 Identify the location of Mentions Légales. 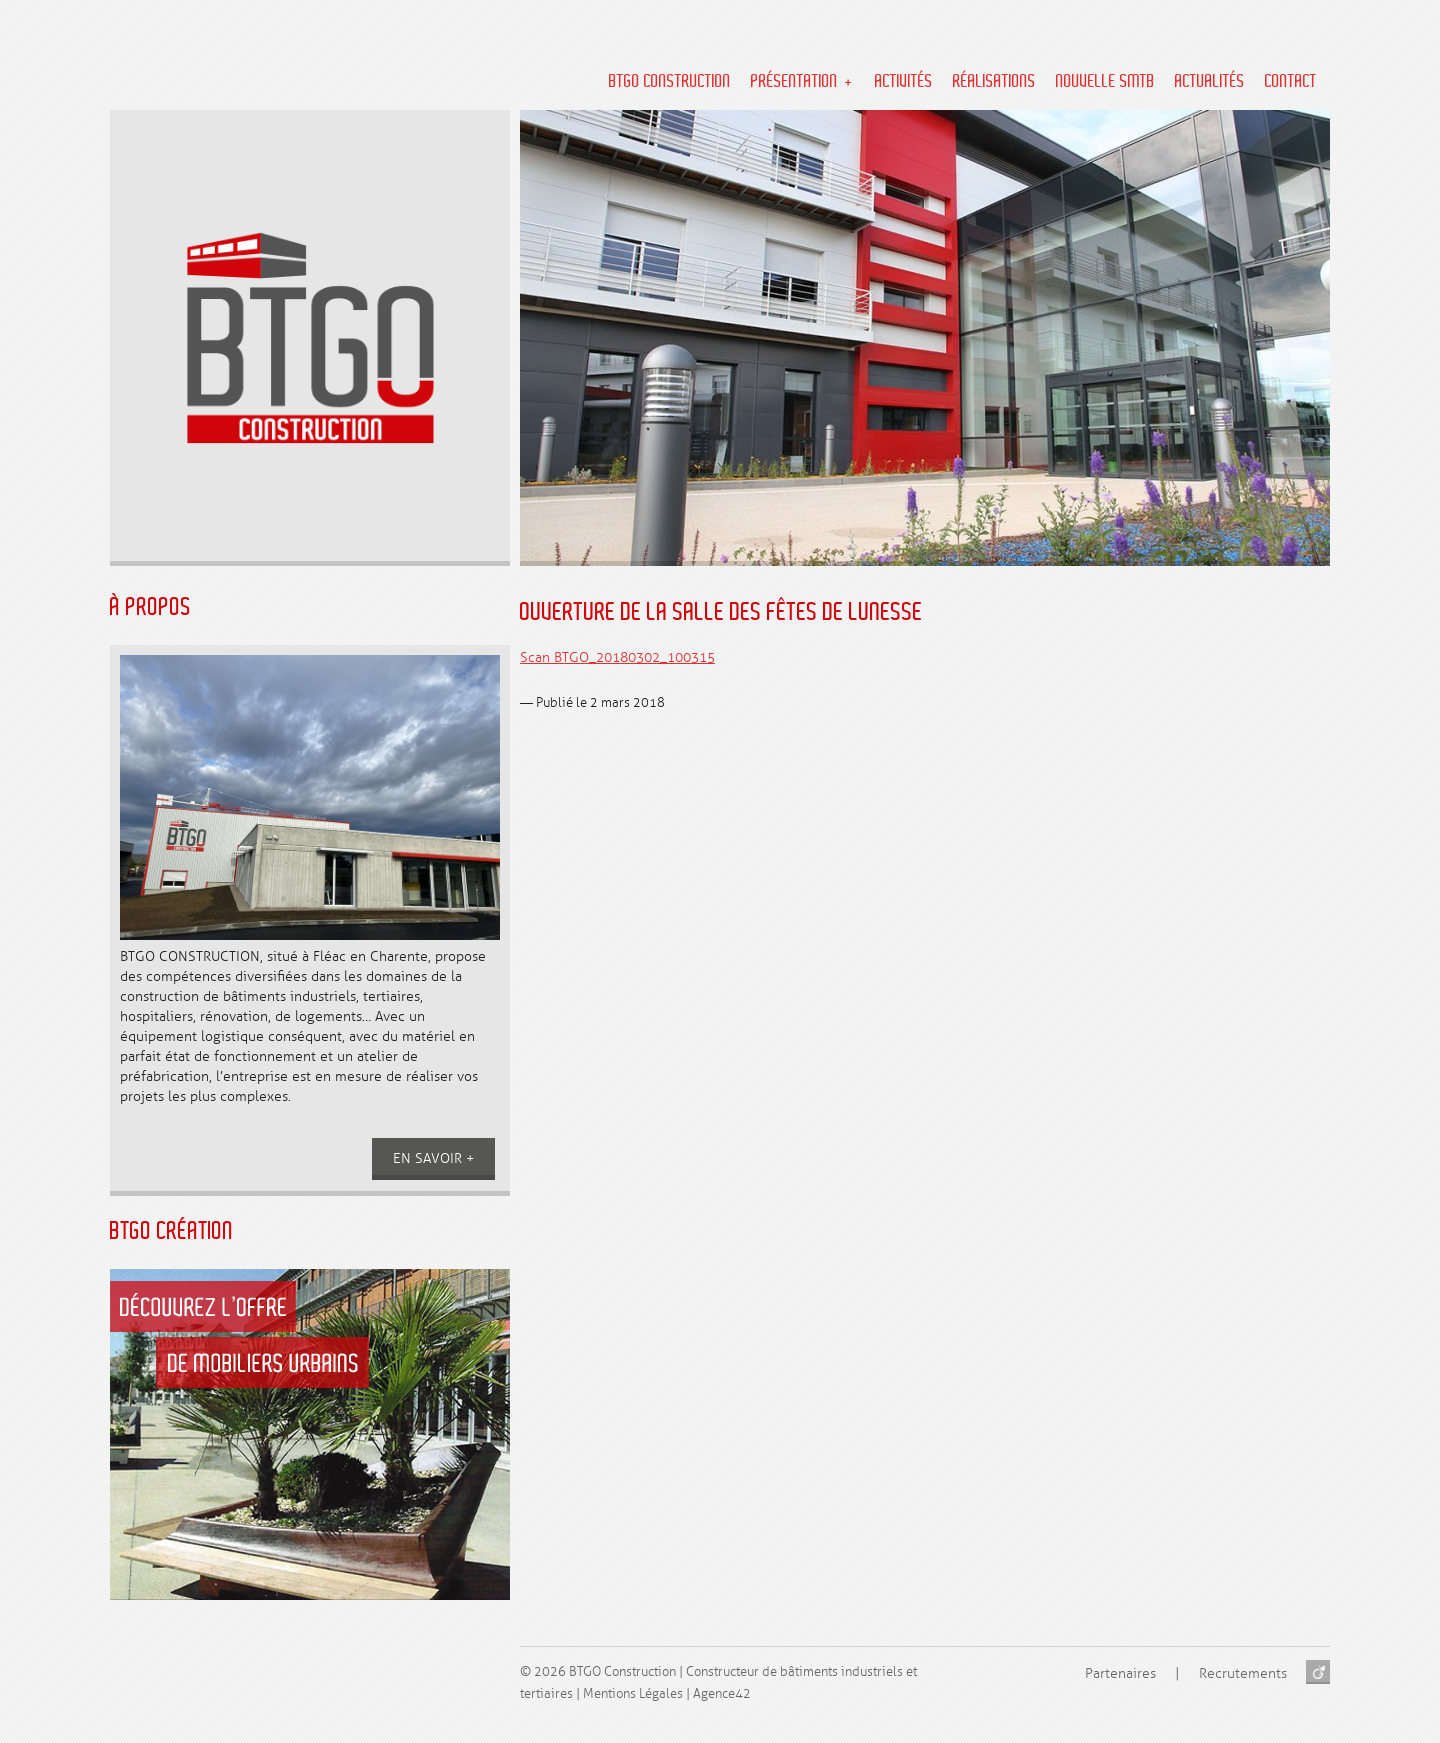
(633, 1694).